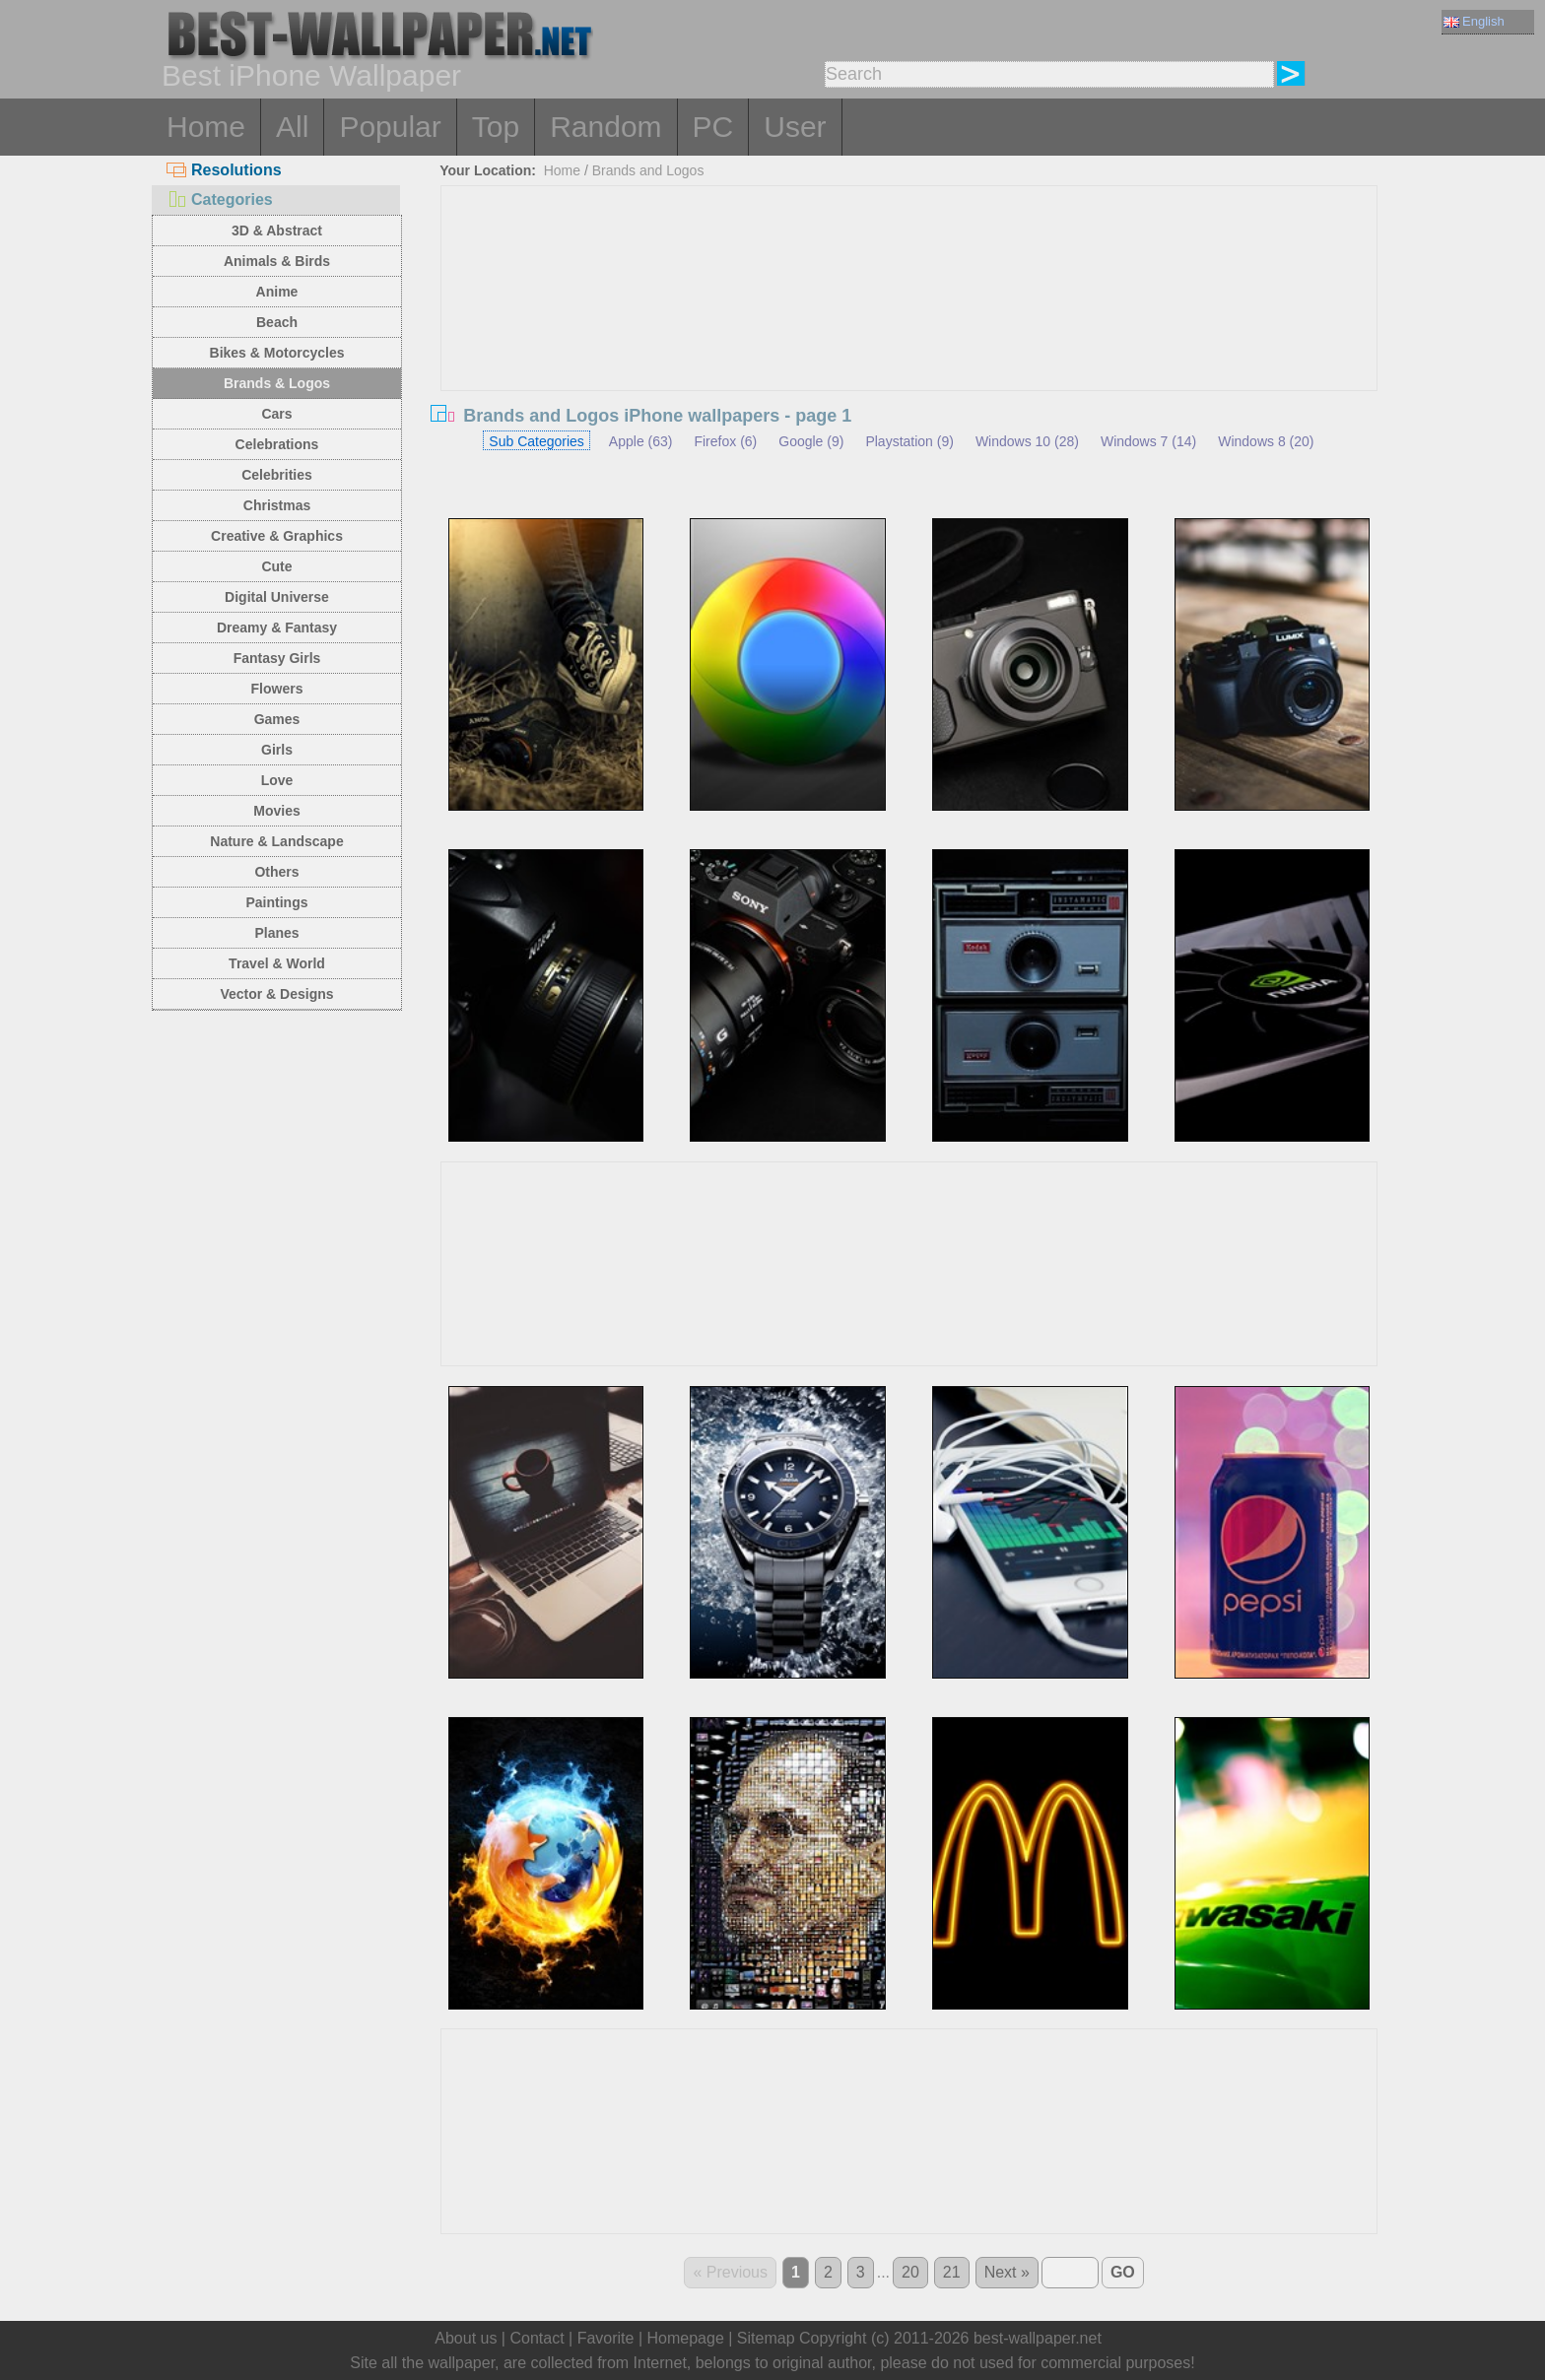 This screenshot has width=1545, height=2380. What do you see at coordinates (276, 994) in the screenshot?
I see `Vector & Designs` at bounding box center [276, 994].